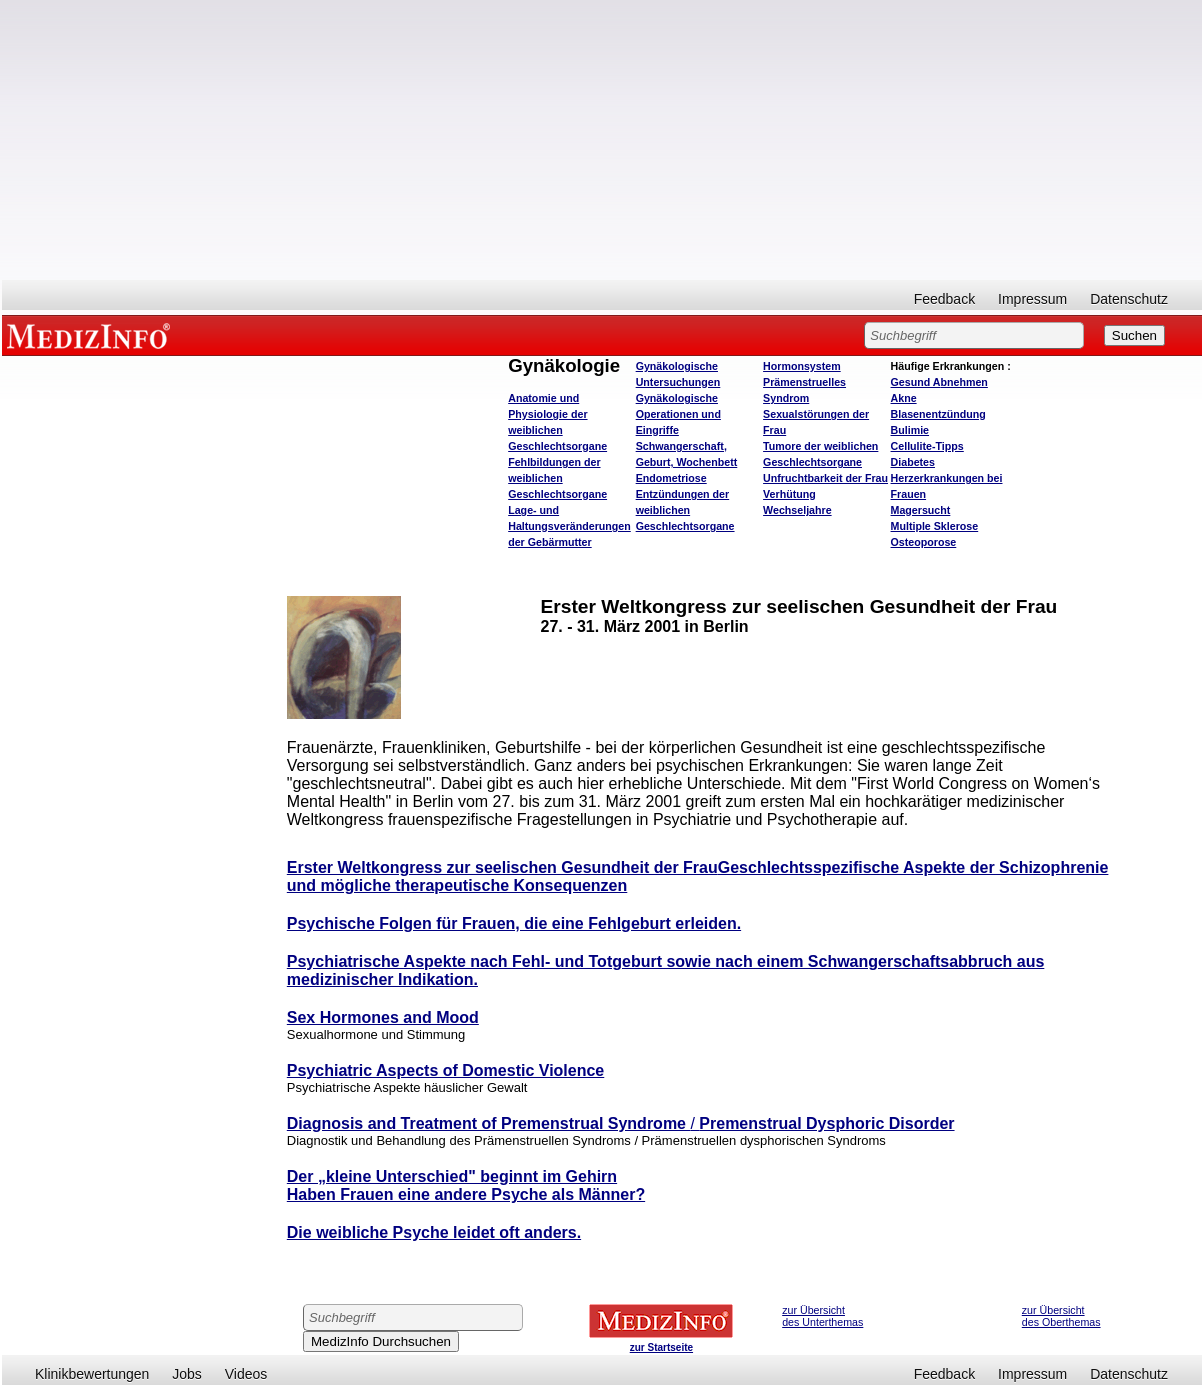 This screenshot has height=1390, width=1202. Describe the element at coordinates (927, 446) in the screenshot. I see `Cellulite-Tipps` at that location.